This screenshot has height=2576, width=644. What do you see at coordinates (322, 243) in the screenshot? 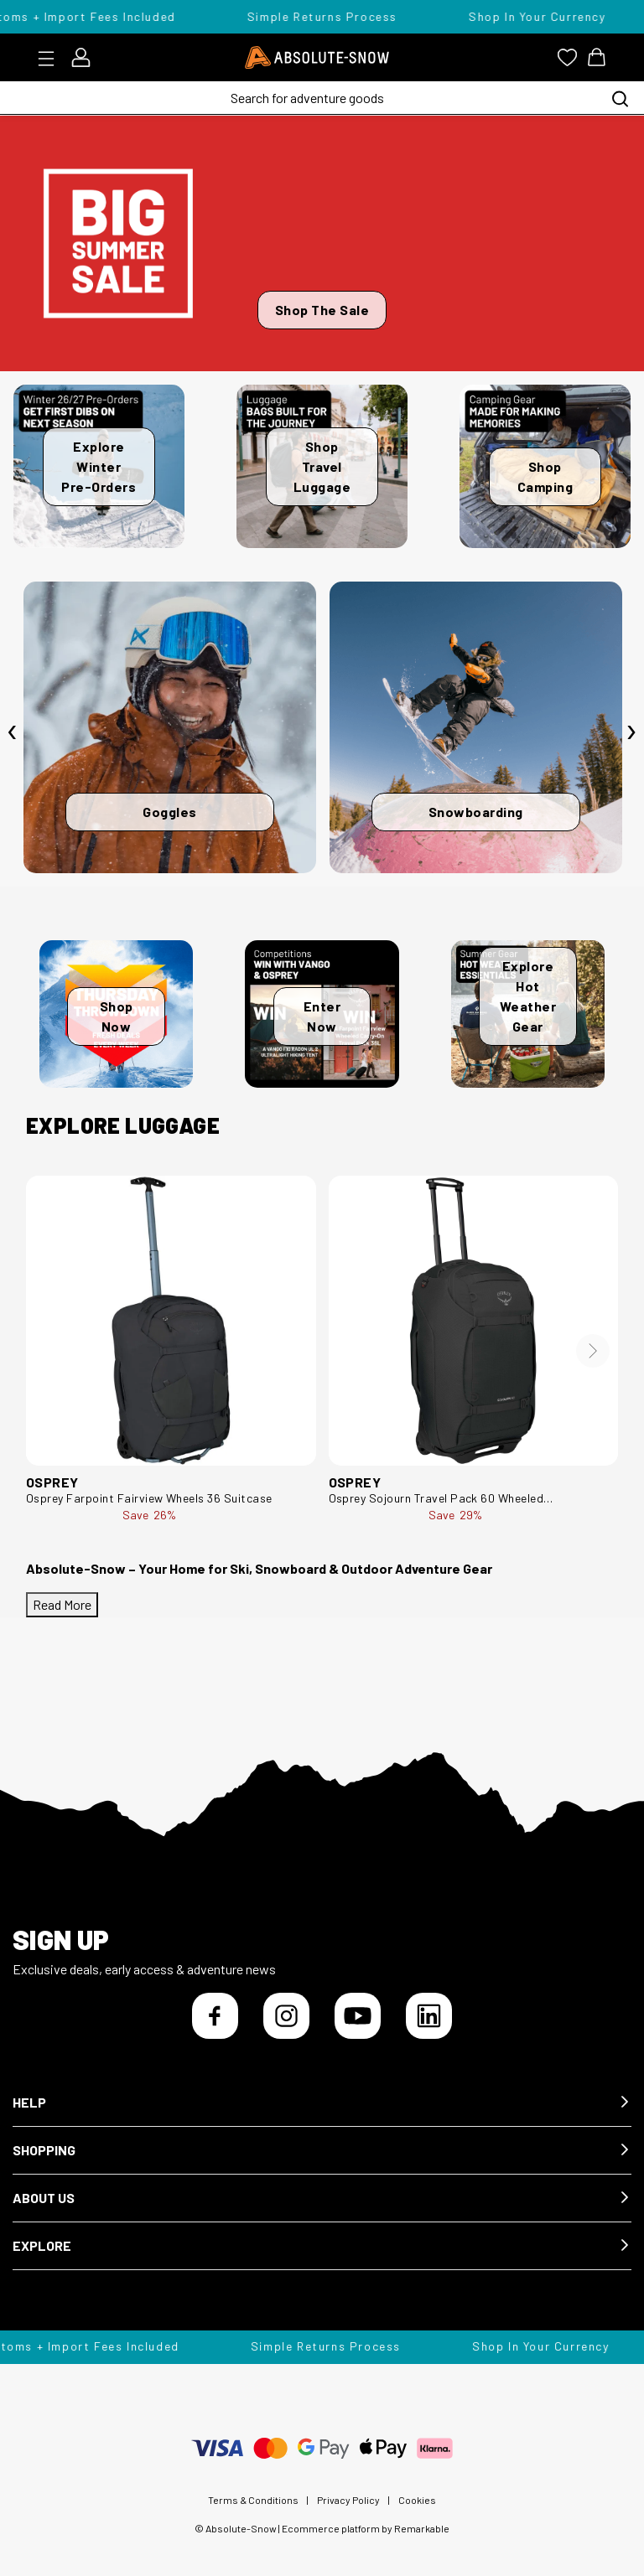
I see `[Shop The Sale]` at bounding box center [322, 243].